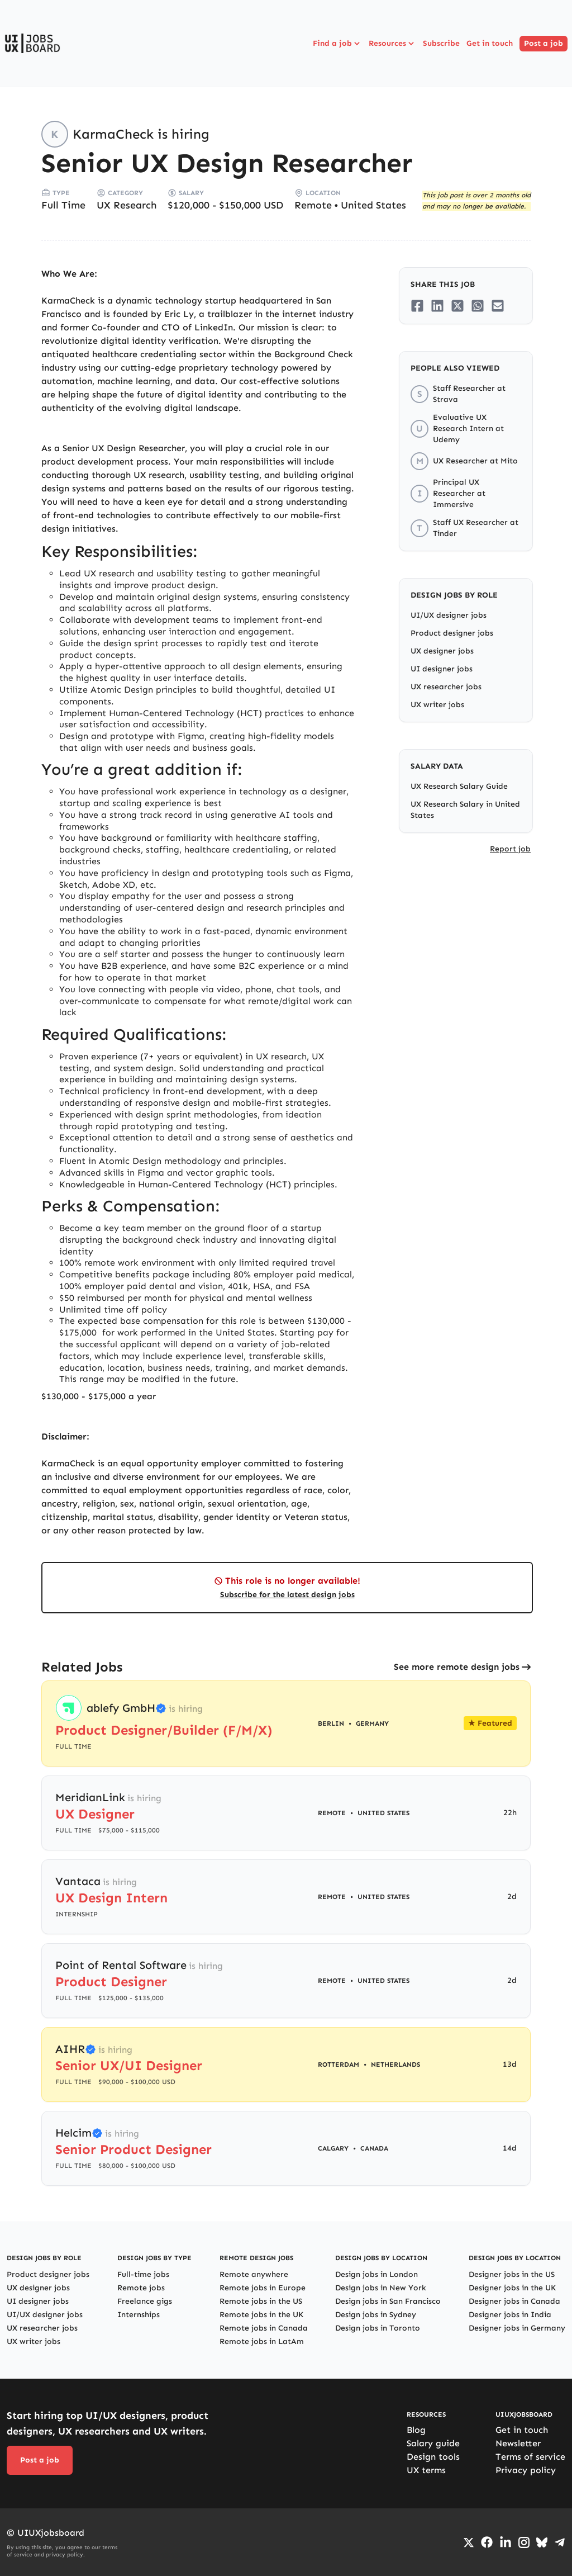  I want to click on UX Research Salary Guide, so click(459, 786).